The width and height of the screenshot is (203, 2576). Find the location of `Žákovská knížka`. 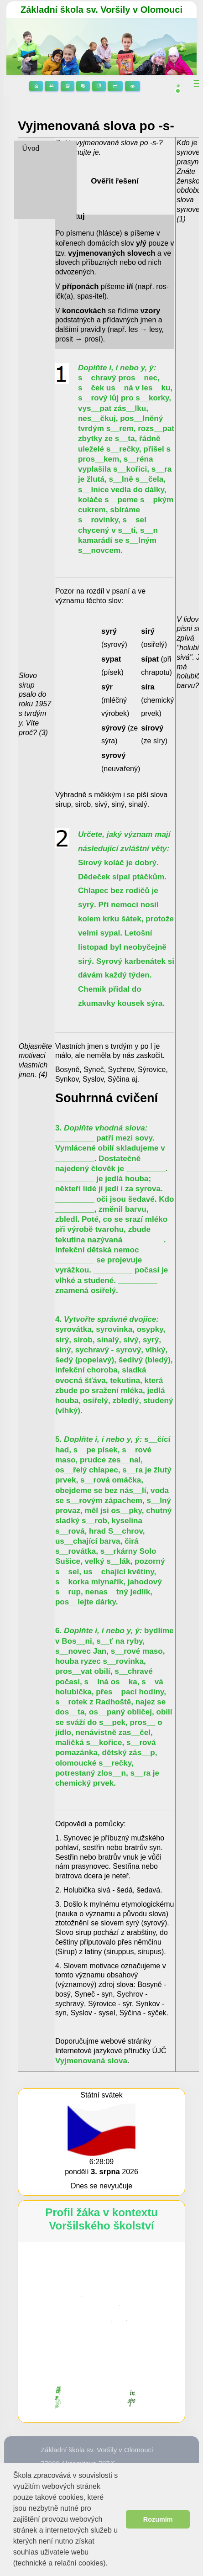

Žákovská knížka is located at coordinates (99, 86).